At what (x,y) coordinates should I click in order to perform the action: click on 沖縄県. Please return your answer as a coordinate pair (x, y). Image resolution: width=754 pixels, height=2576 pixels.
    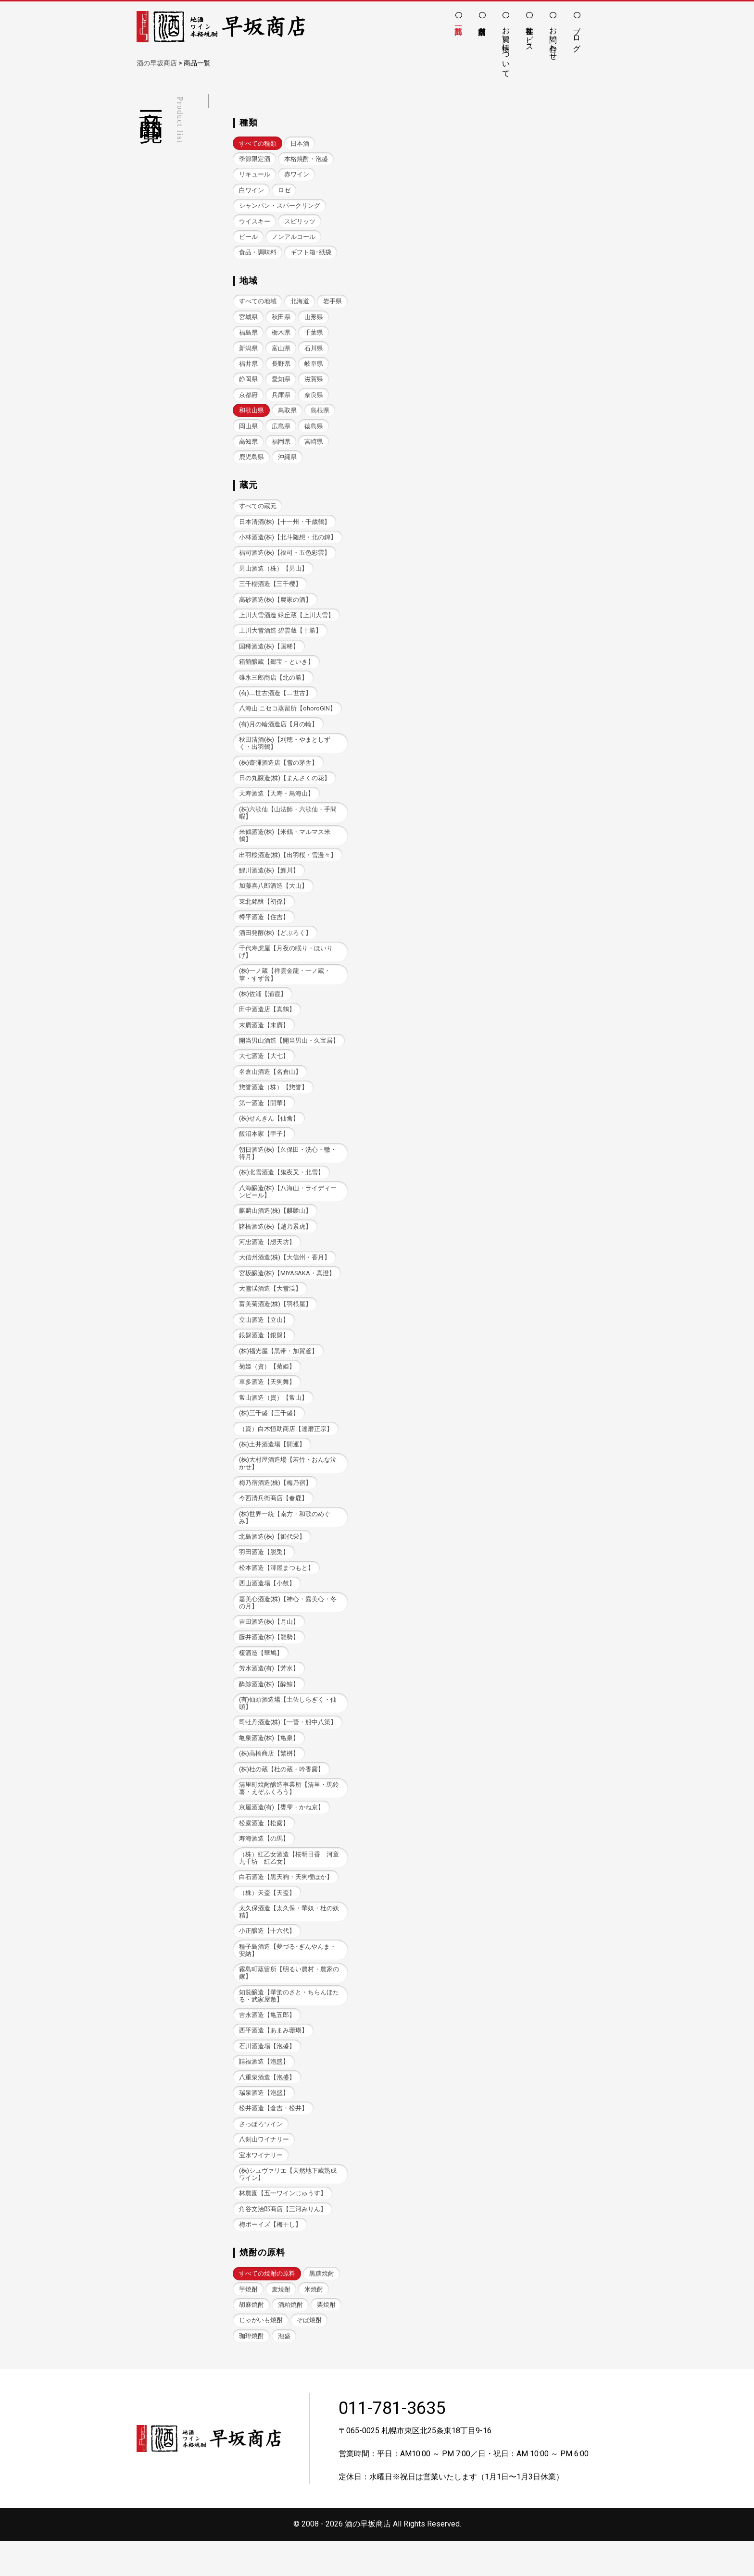
    Looking at the image, I should click on (320, 461).